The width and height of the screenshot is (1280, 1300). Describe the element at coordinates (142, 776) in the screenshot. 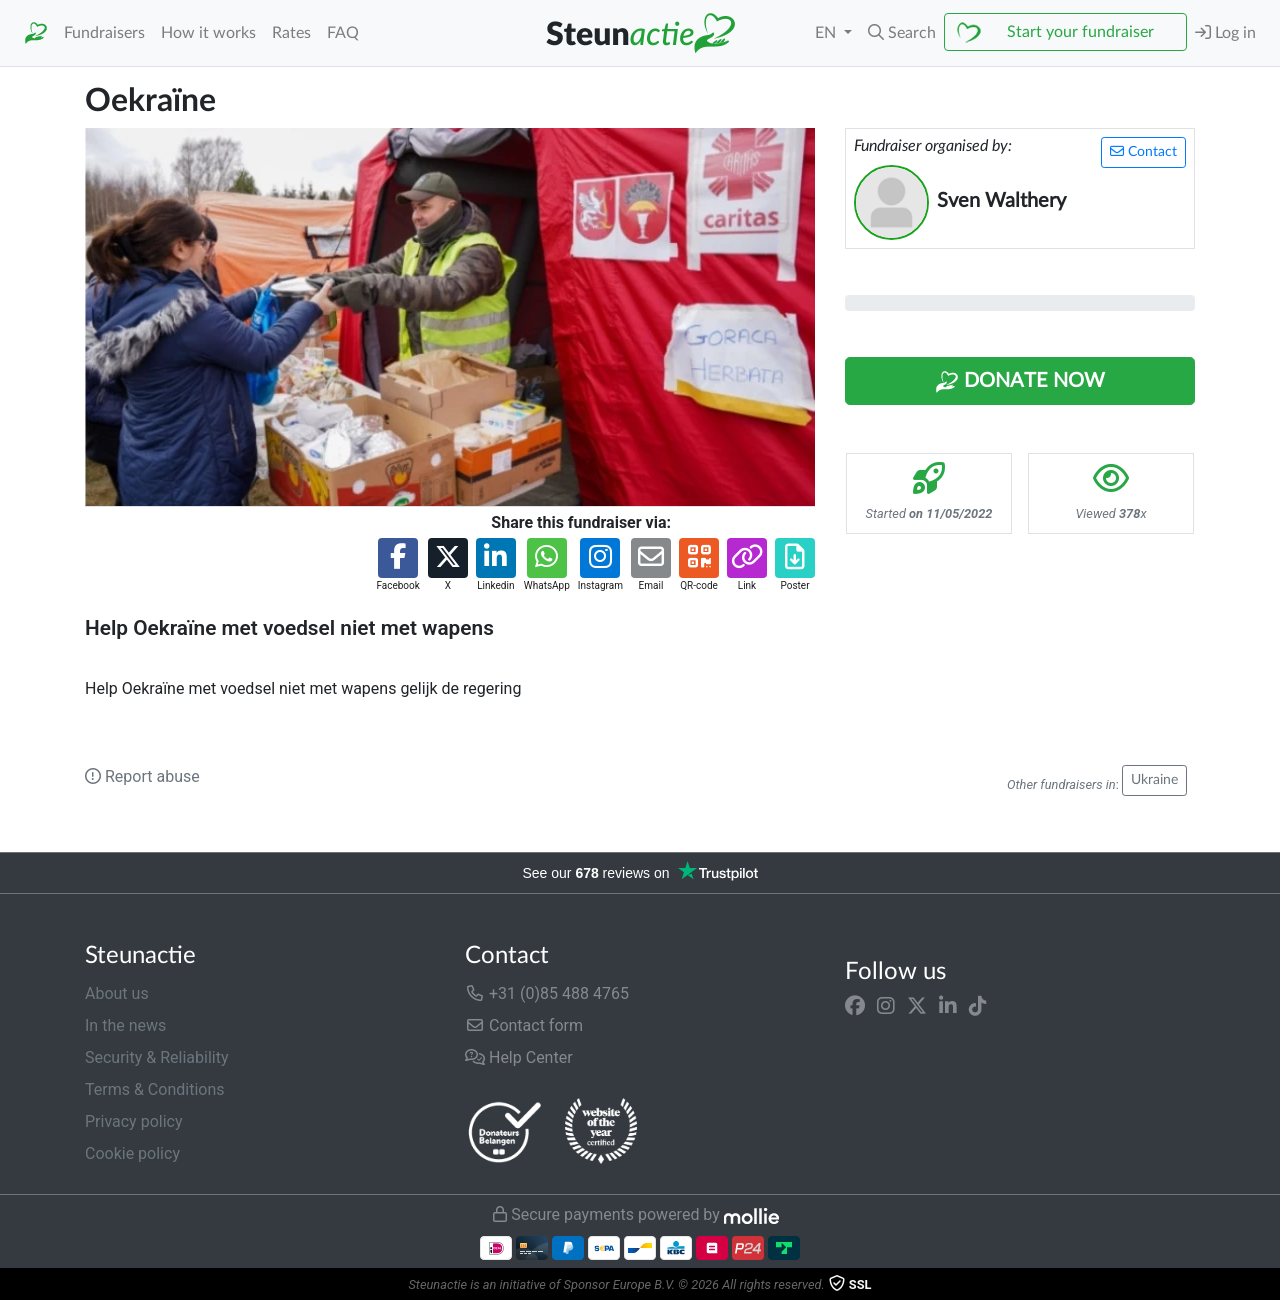

I see `Report abuse` at that location.